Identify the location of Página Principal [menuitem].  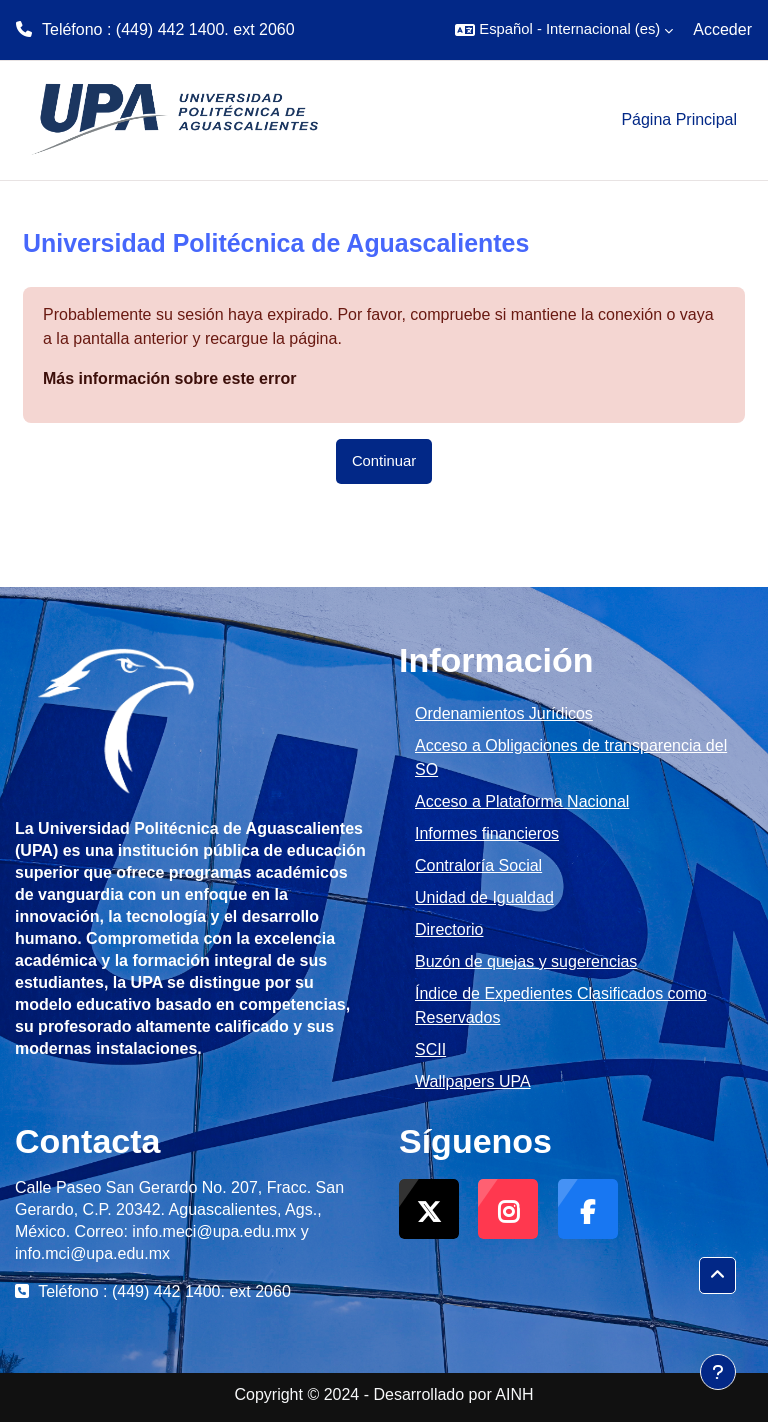
(679, 119).